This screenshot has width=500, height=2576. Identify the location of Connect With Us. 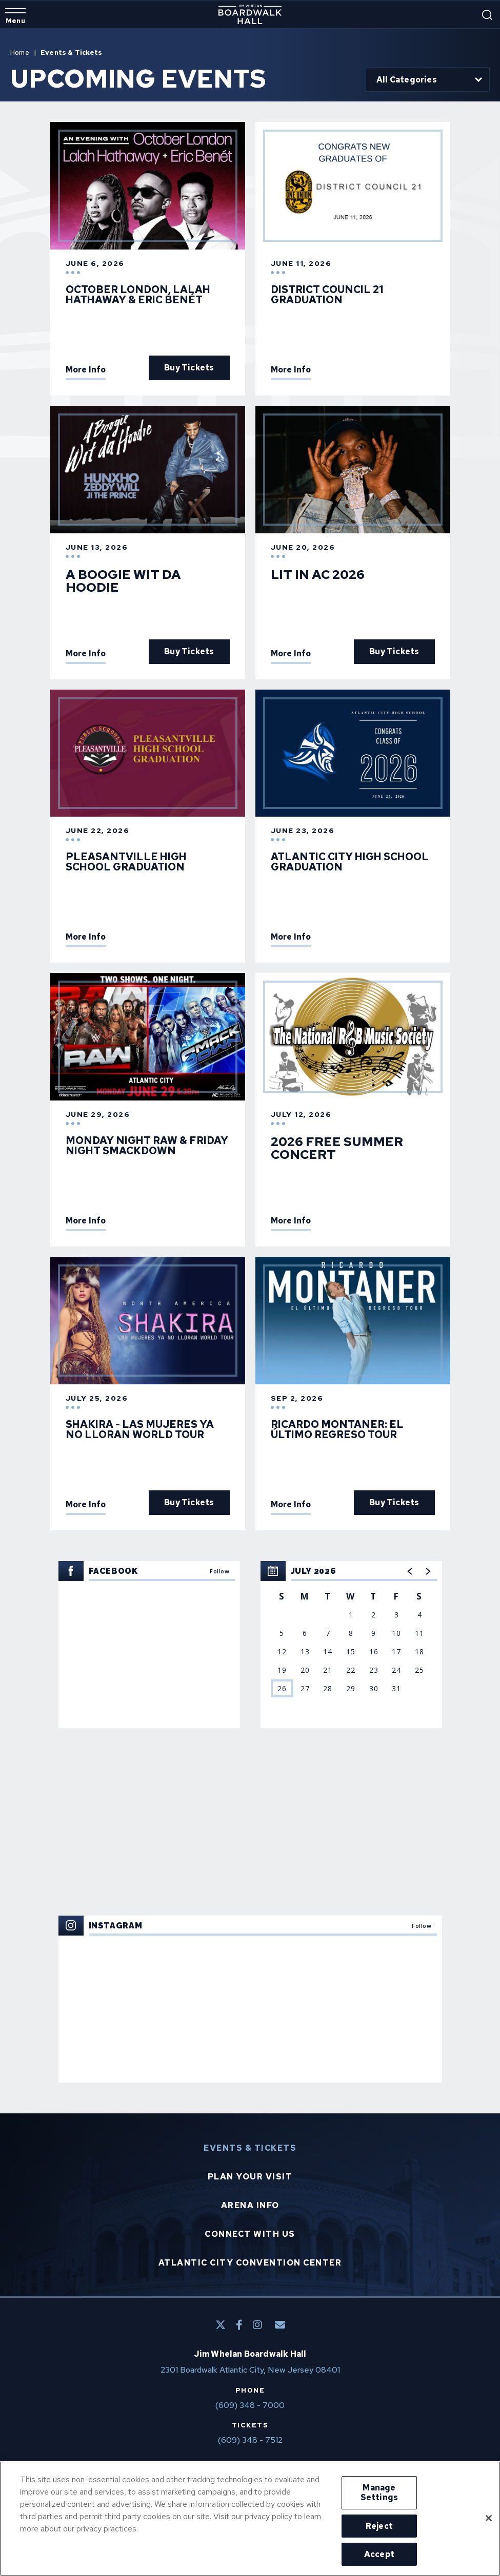
(250, 2234).